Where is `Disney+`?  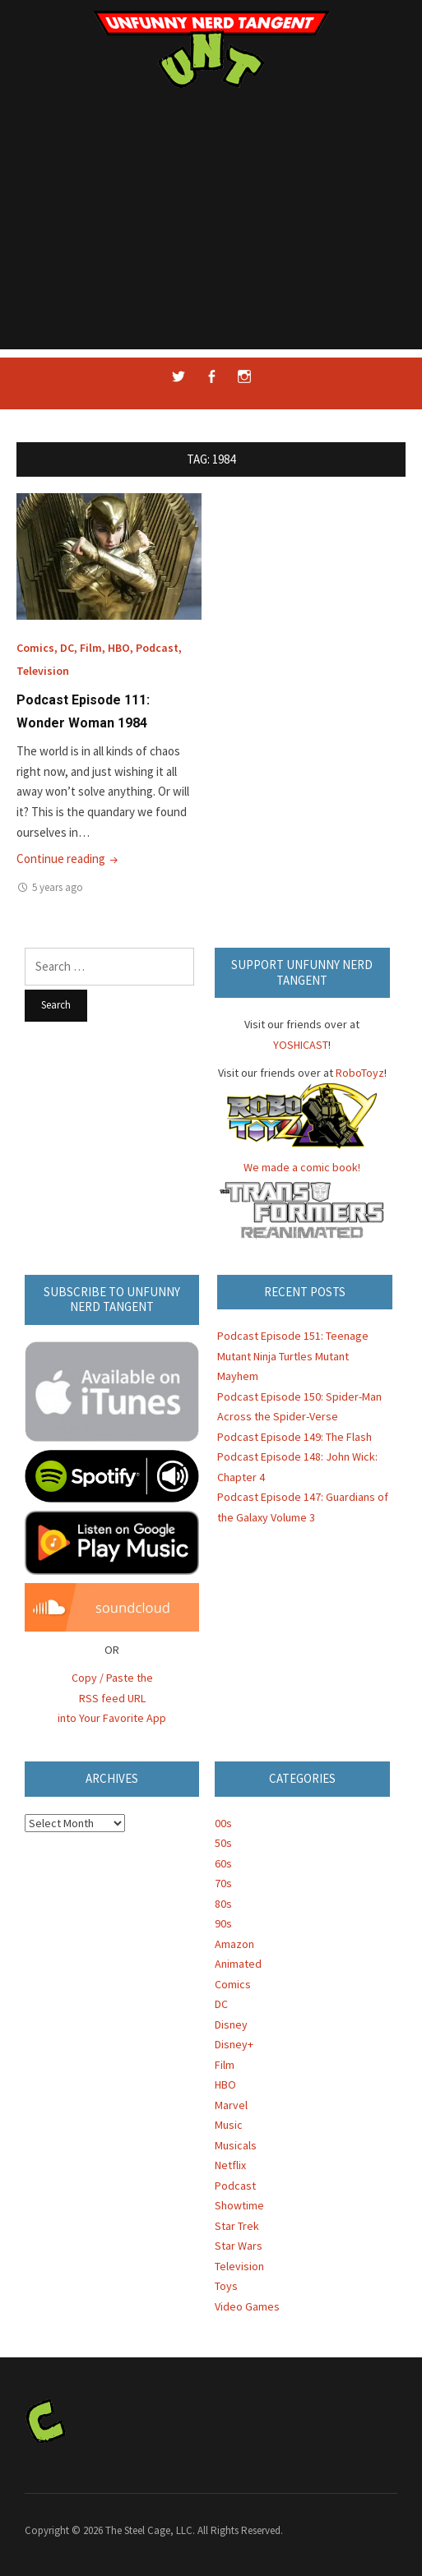 Disney+ is located at coordinates (234, 2044).